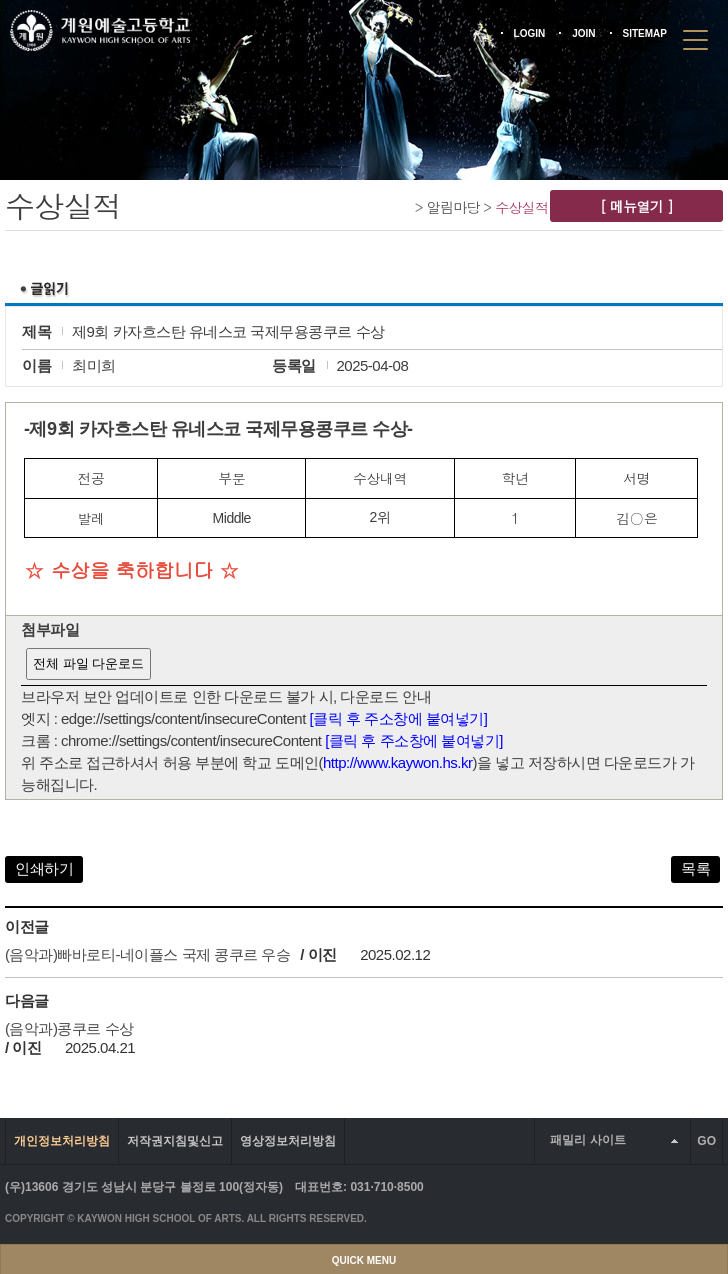 The height and width of the screenshot is (1274, 728). I want to click on [ 메뉴열기 ], so click(636, 206).